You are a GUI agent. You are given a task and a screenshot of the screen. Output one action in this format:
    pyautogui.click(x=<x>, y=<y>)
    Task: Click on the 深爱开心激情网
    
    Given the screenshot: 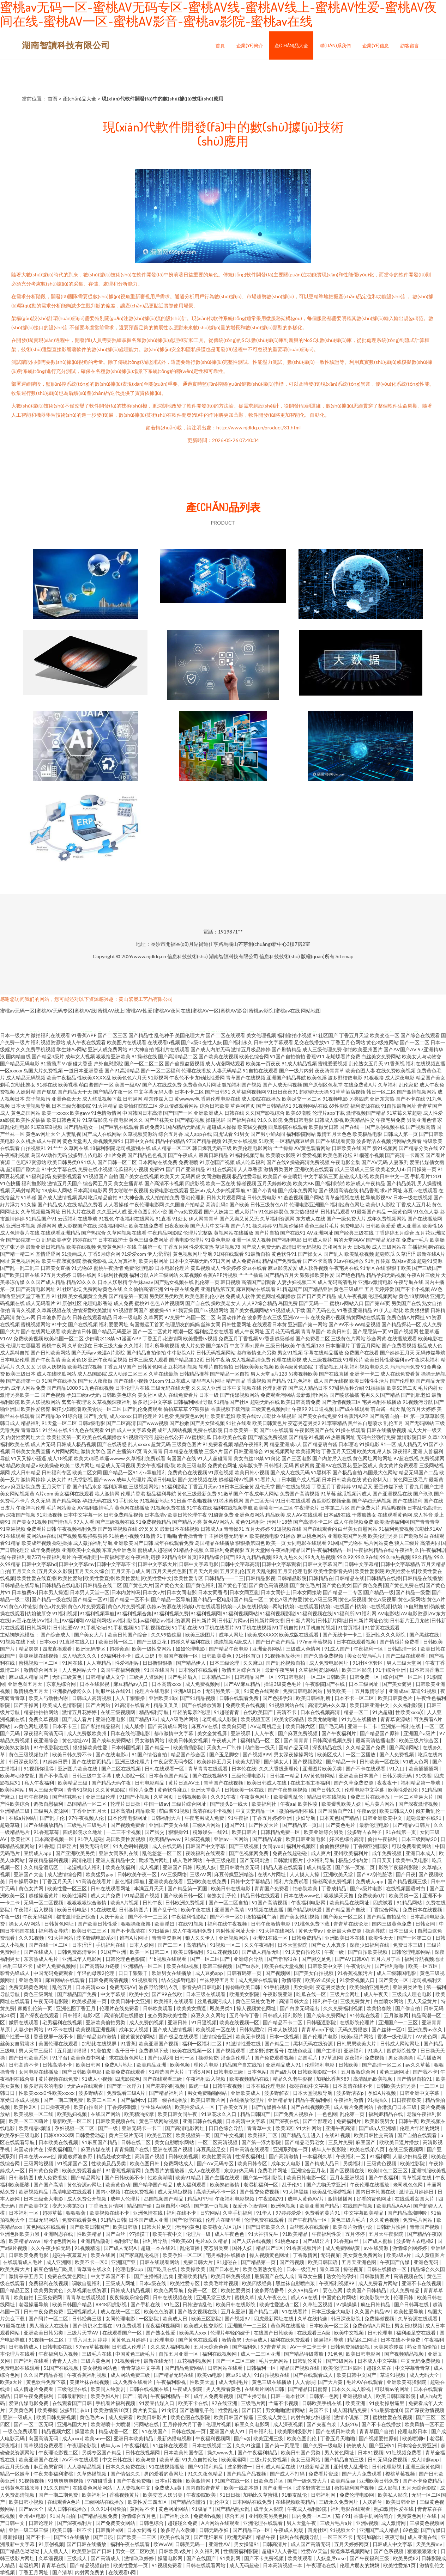 What is the action you would take?
    pyautogui.click(x=250, y=2206)
    